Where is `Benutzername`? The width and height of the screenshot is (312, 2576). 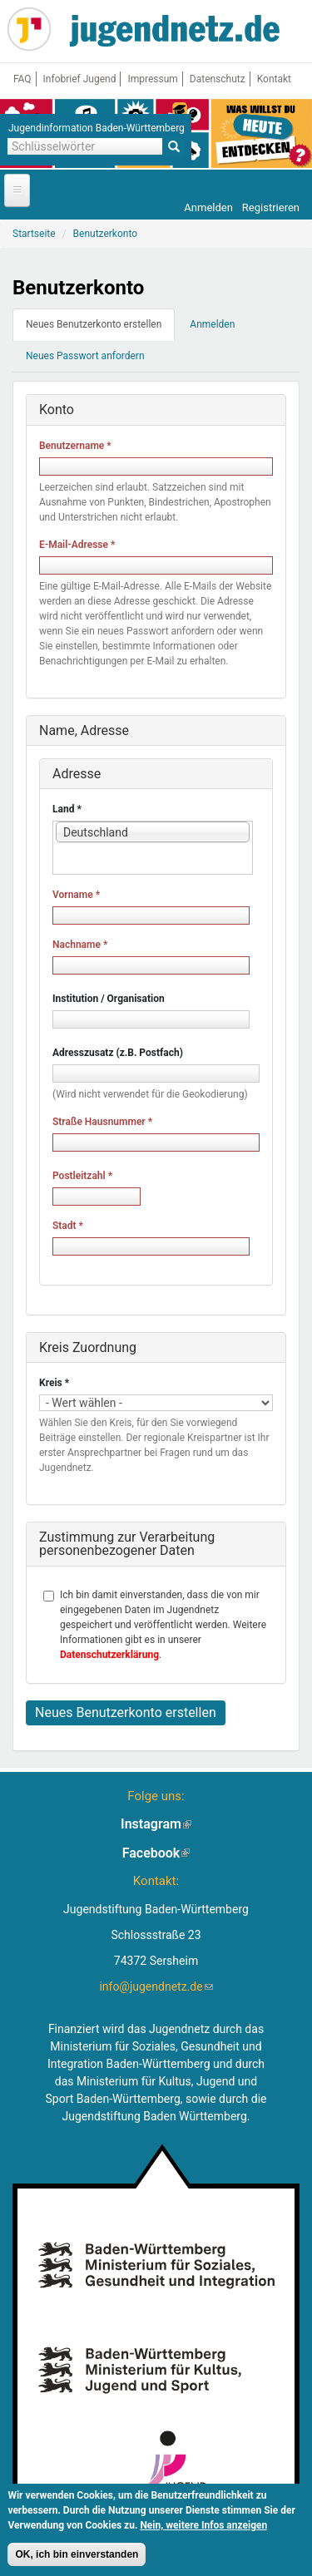 Benutzername is located at coordinates (75, 446).